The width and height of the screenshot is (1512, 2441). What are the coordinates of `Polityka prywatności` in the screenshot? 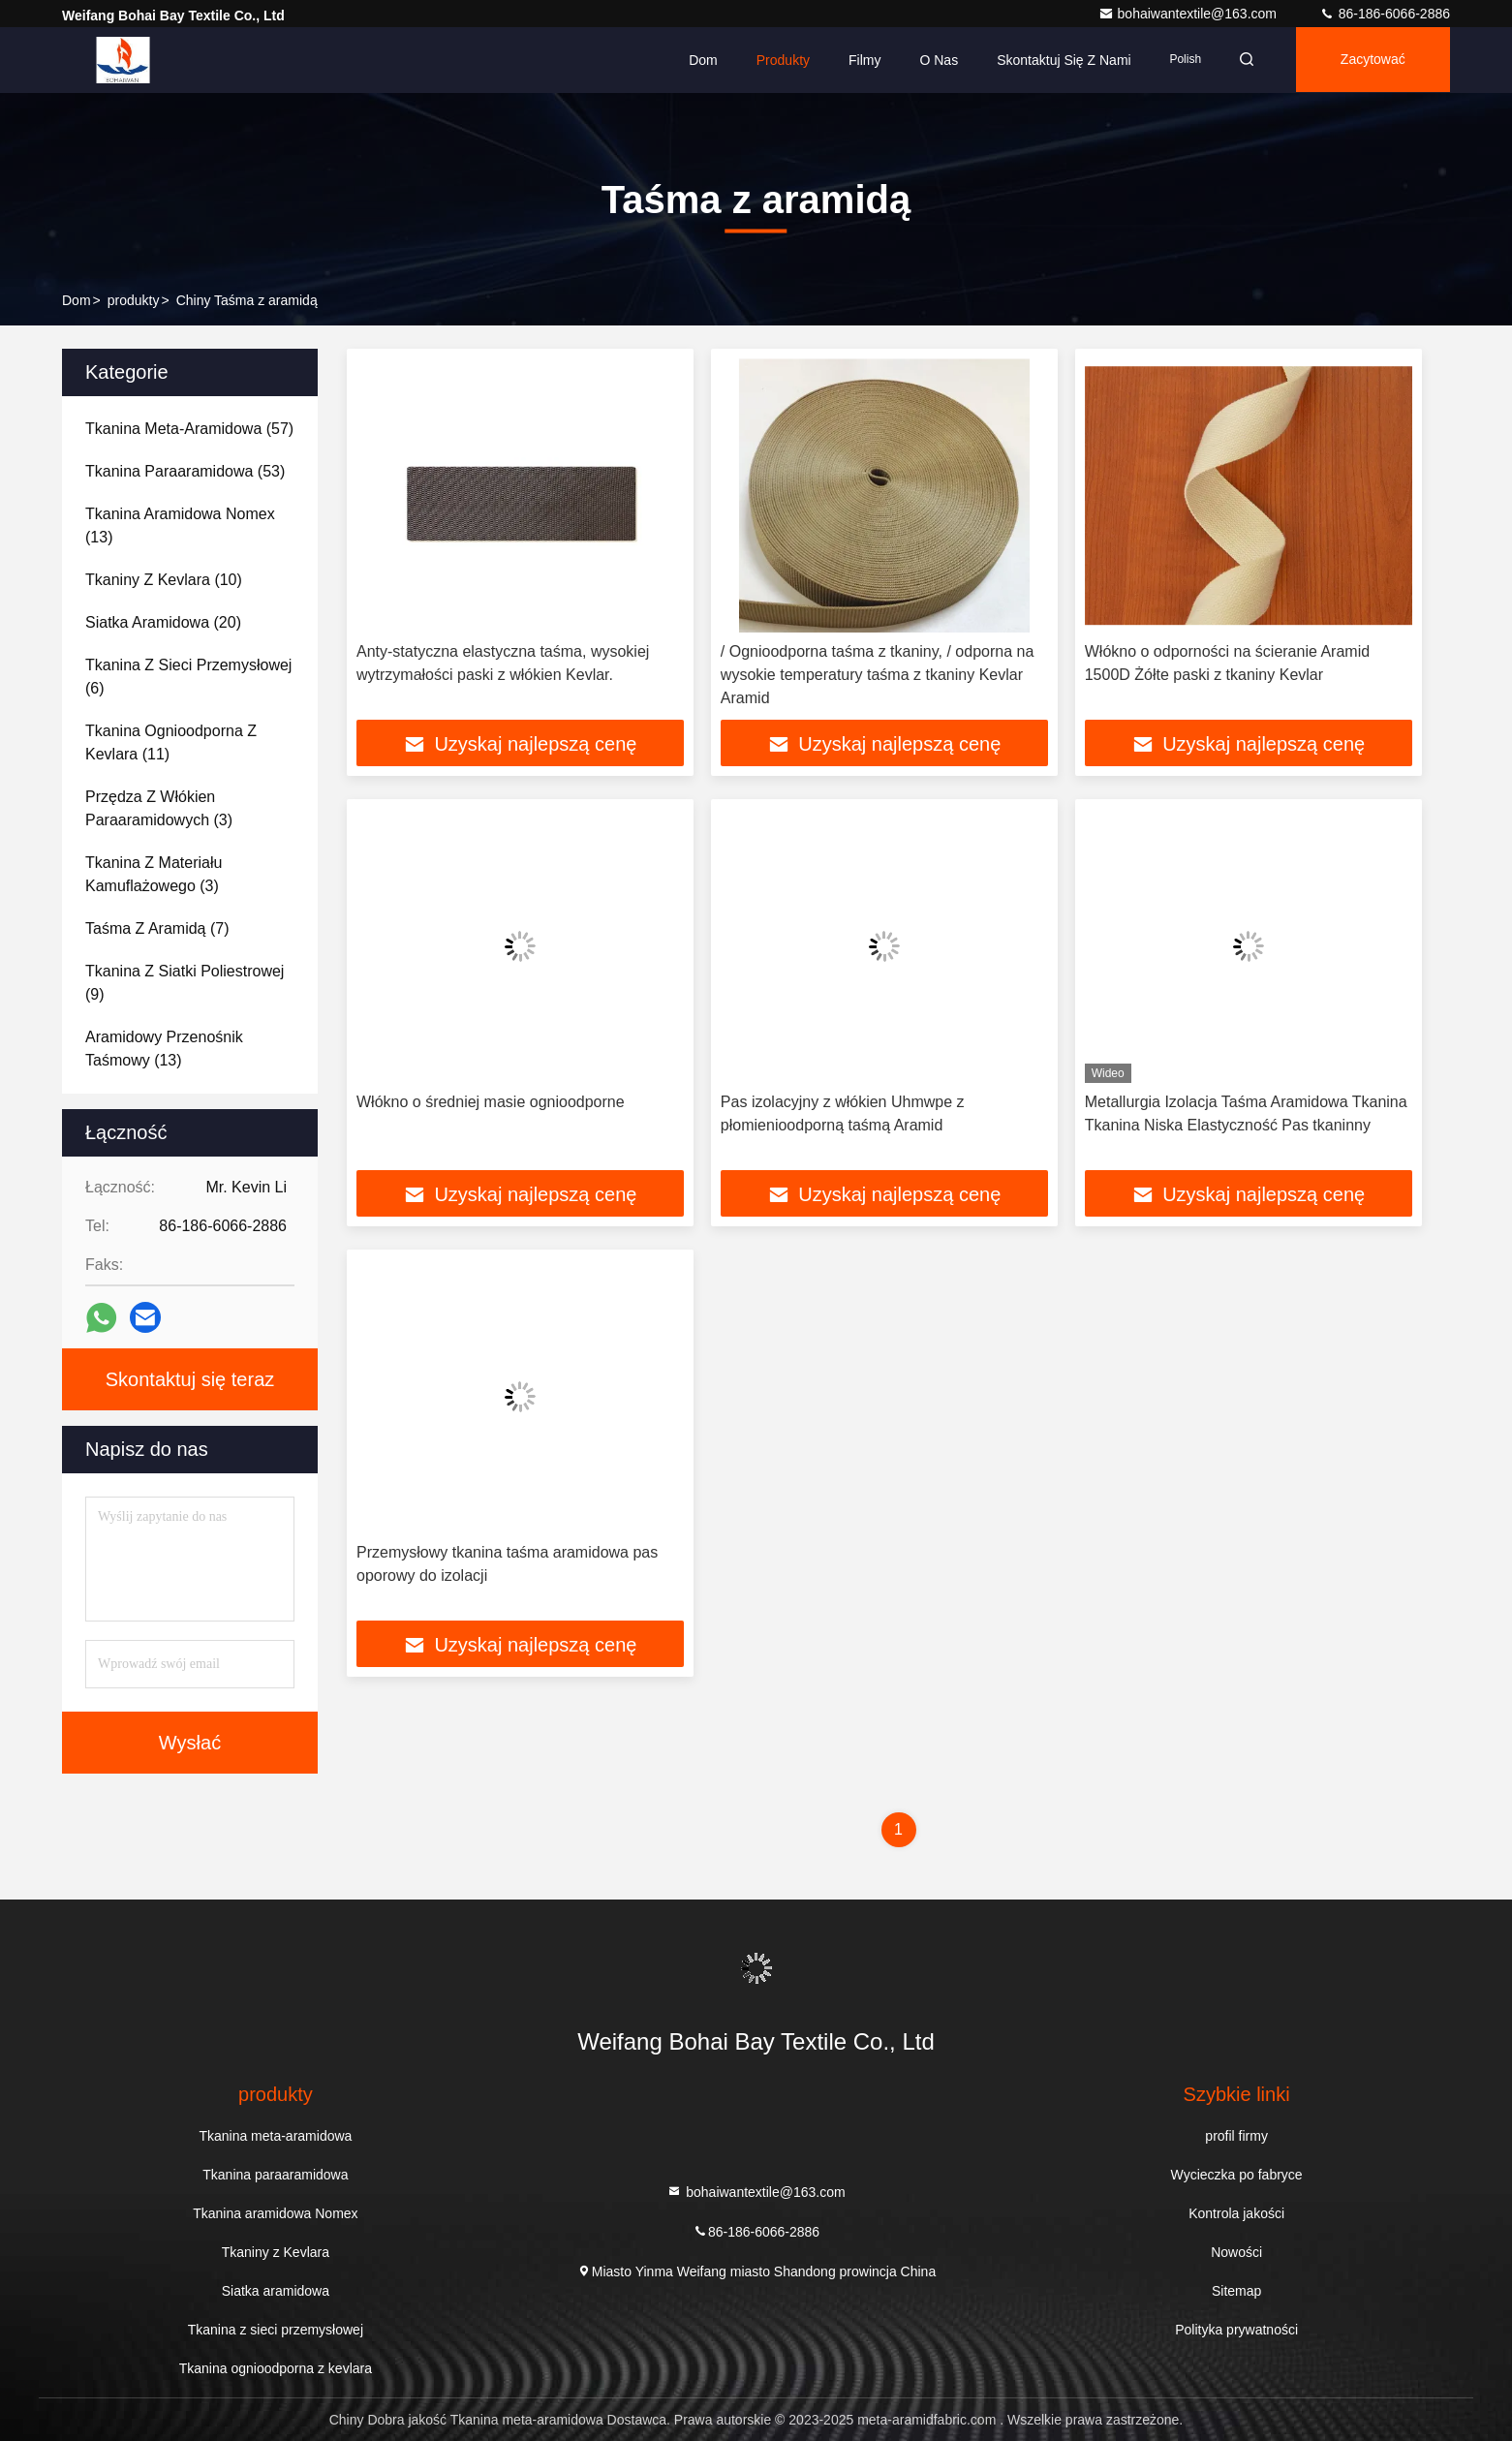 It's located at (1236, 2329).